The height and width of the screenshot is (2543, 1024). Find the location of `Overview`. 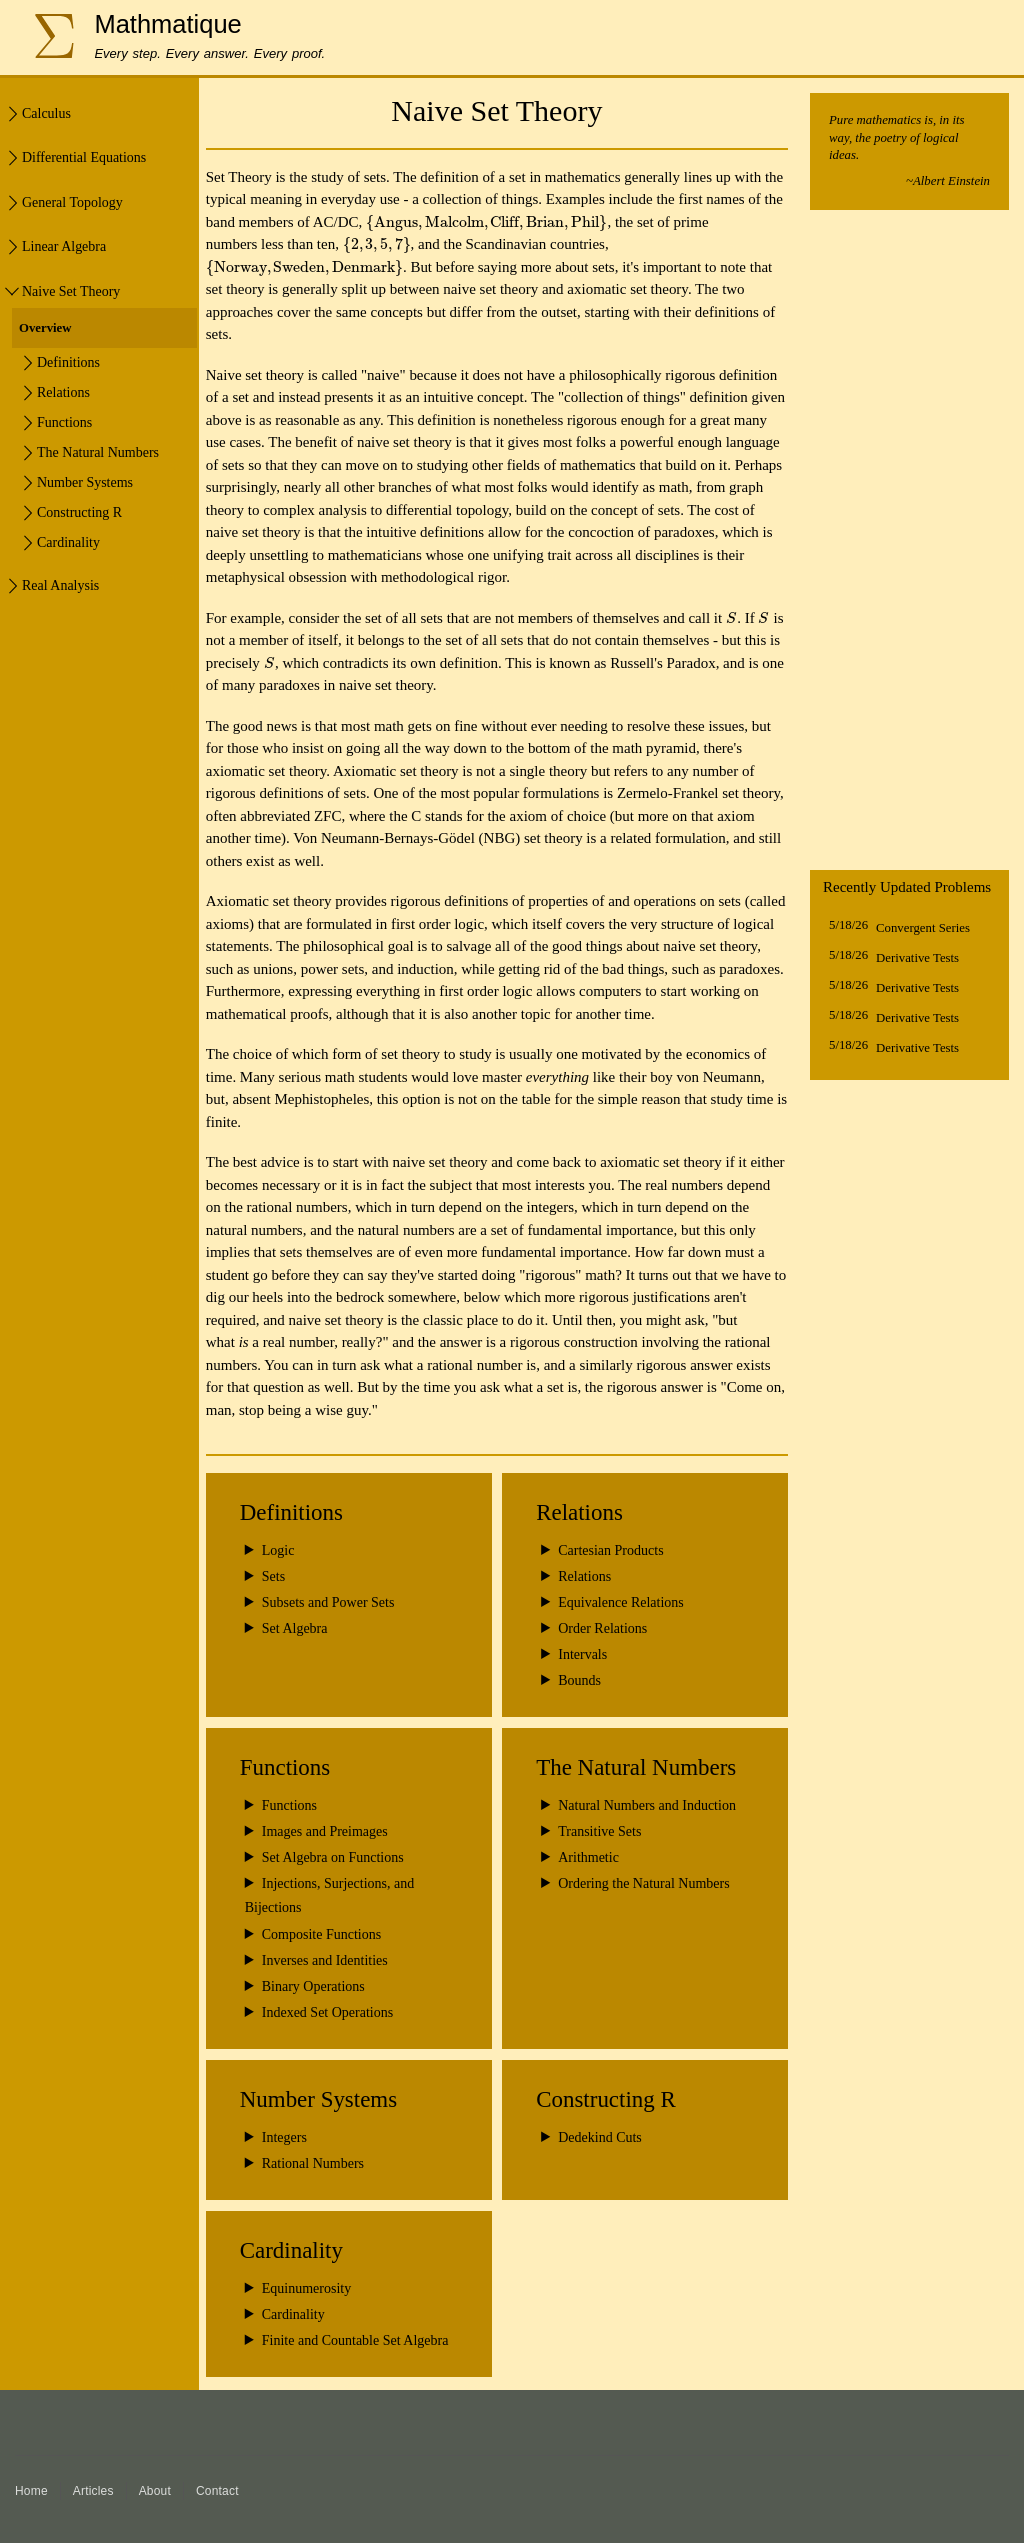

Overview is located at coordinates (45, 328).